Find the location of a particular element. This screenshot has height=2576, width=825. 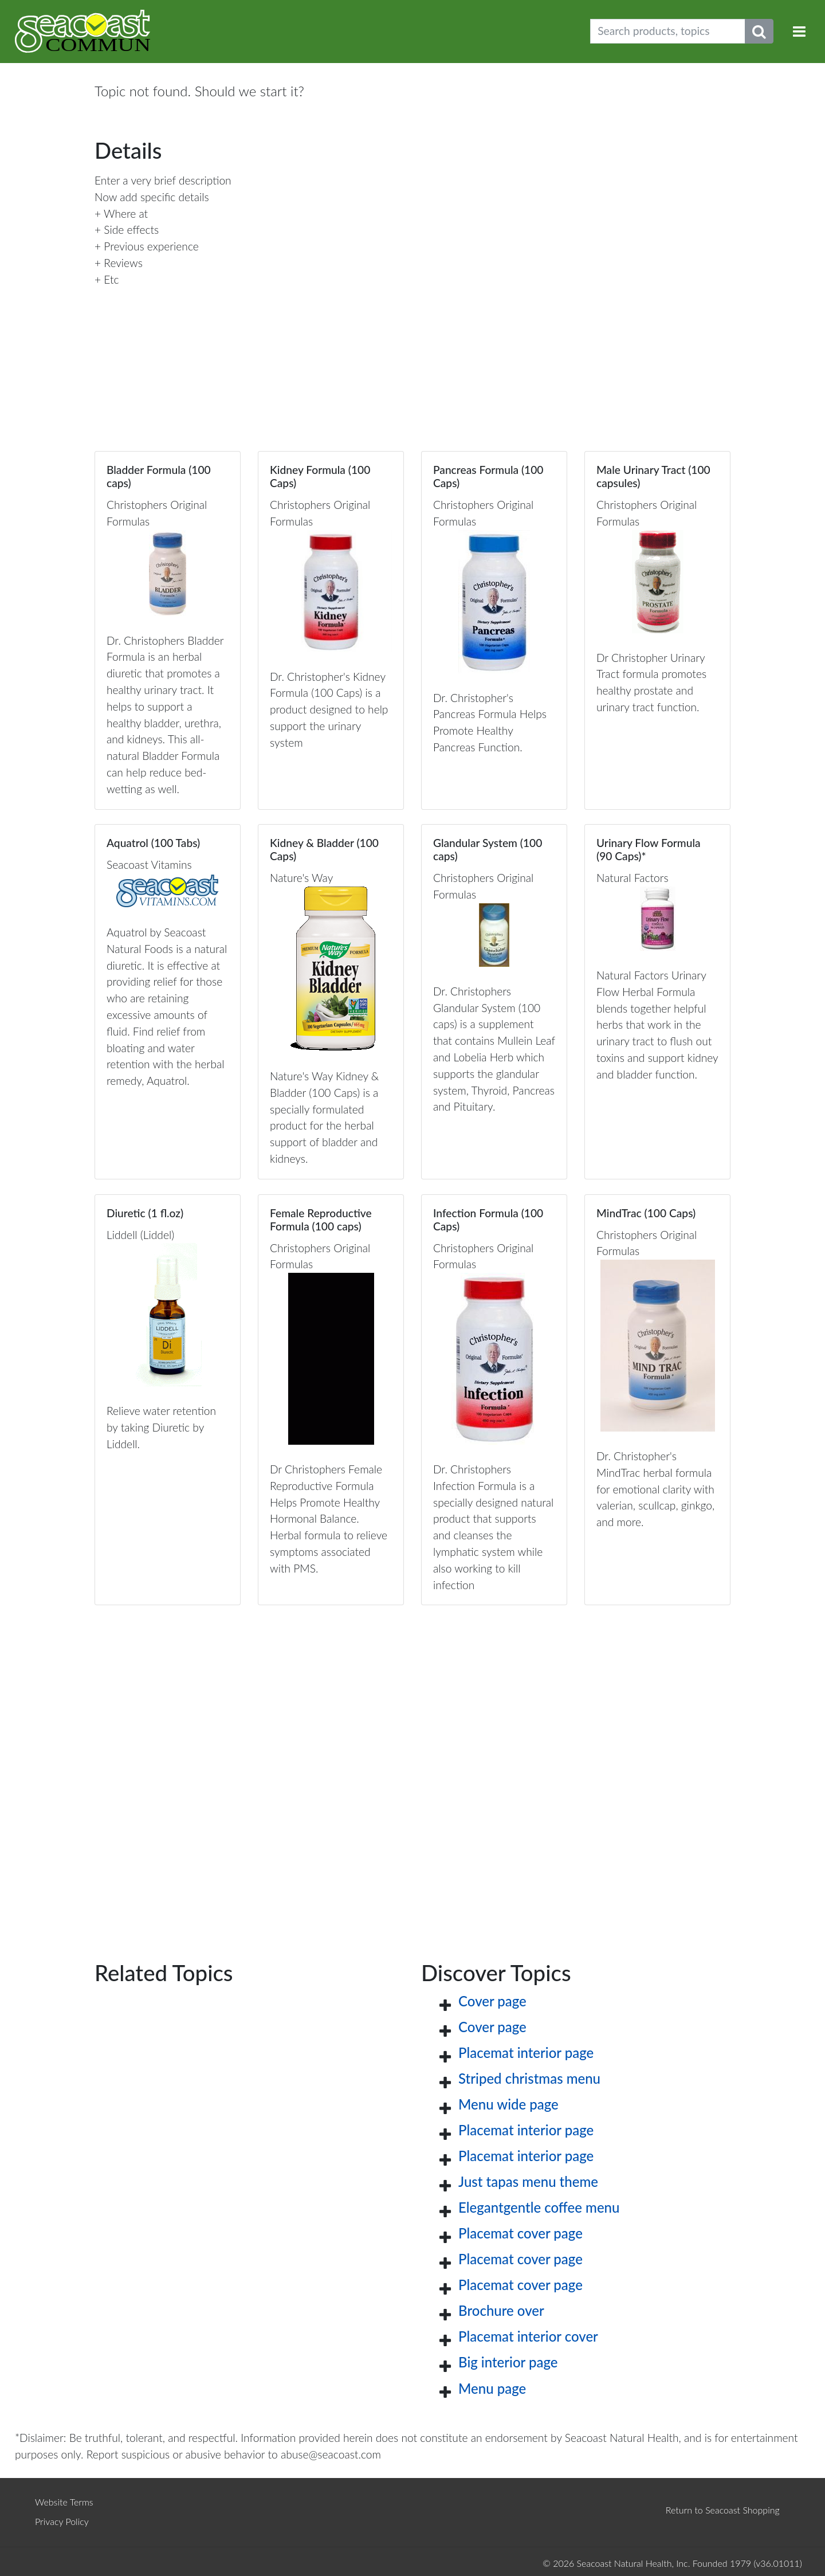

[Advertisement] is located at coordinates (412, 1764).